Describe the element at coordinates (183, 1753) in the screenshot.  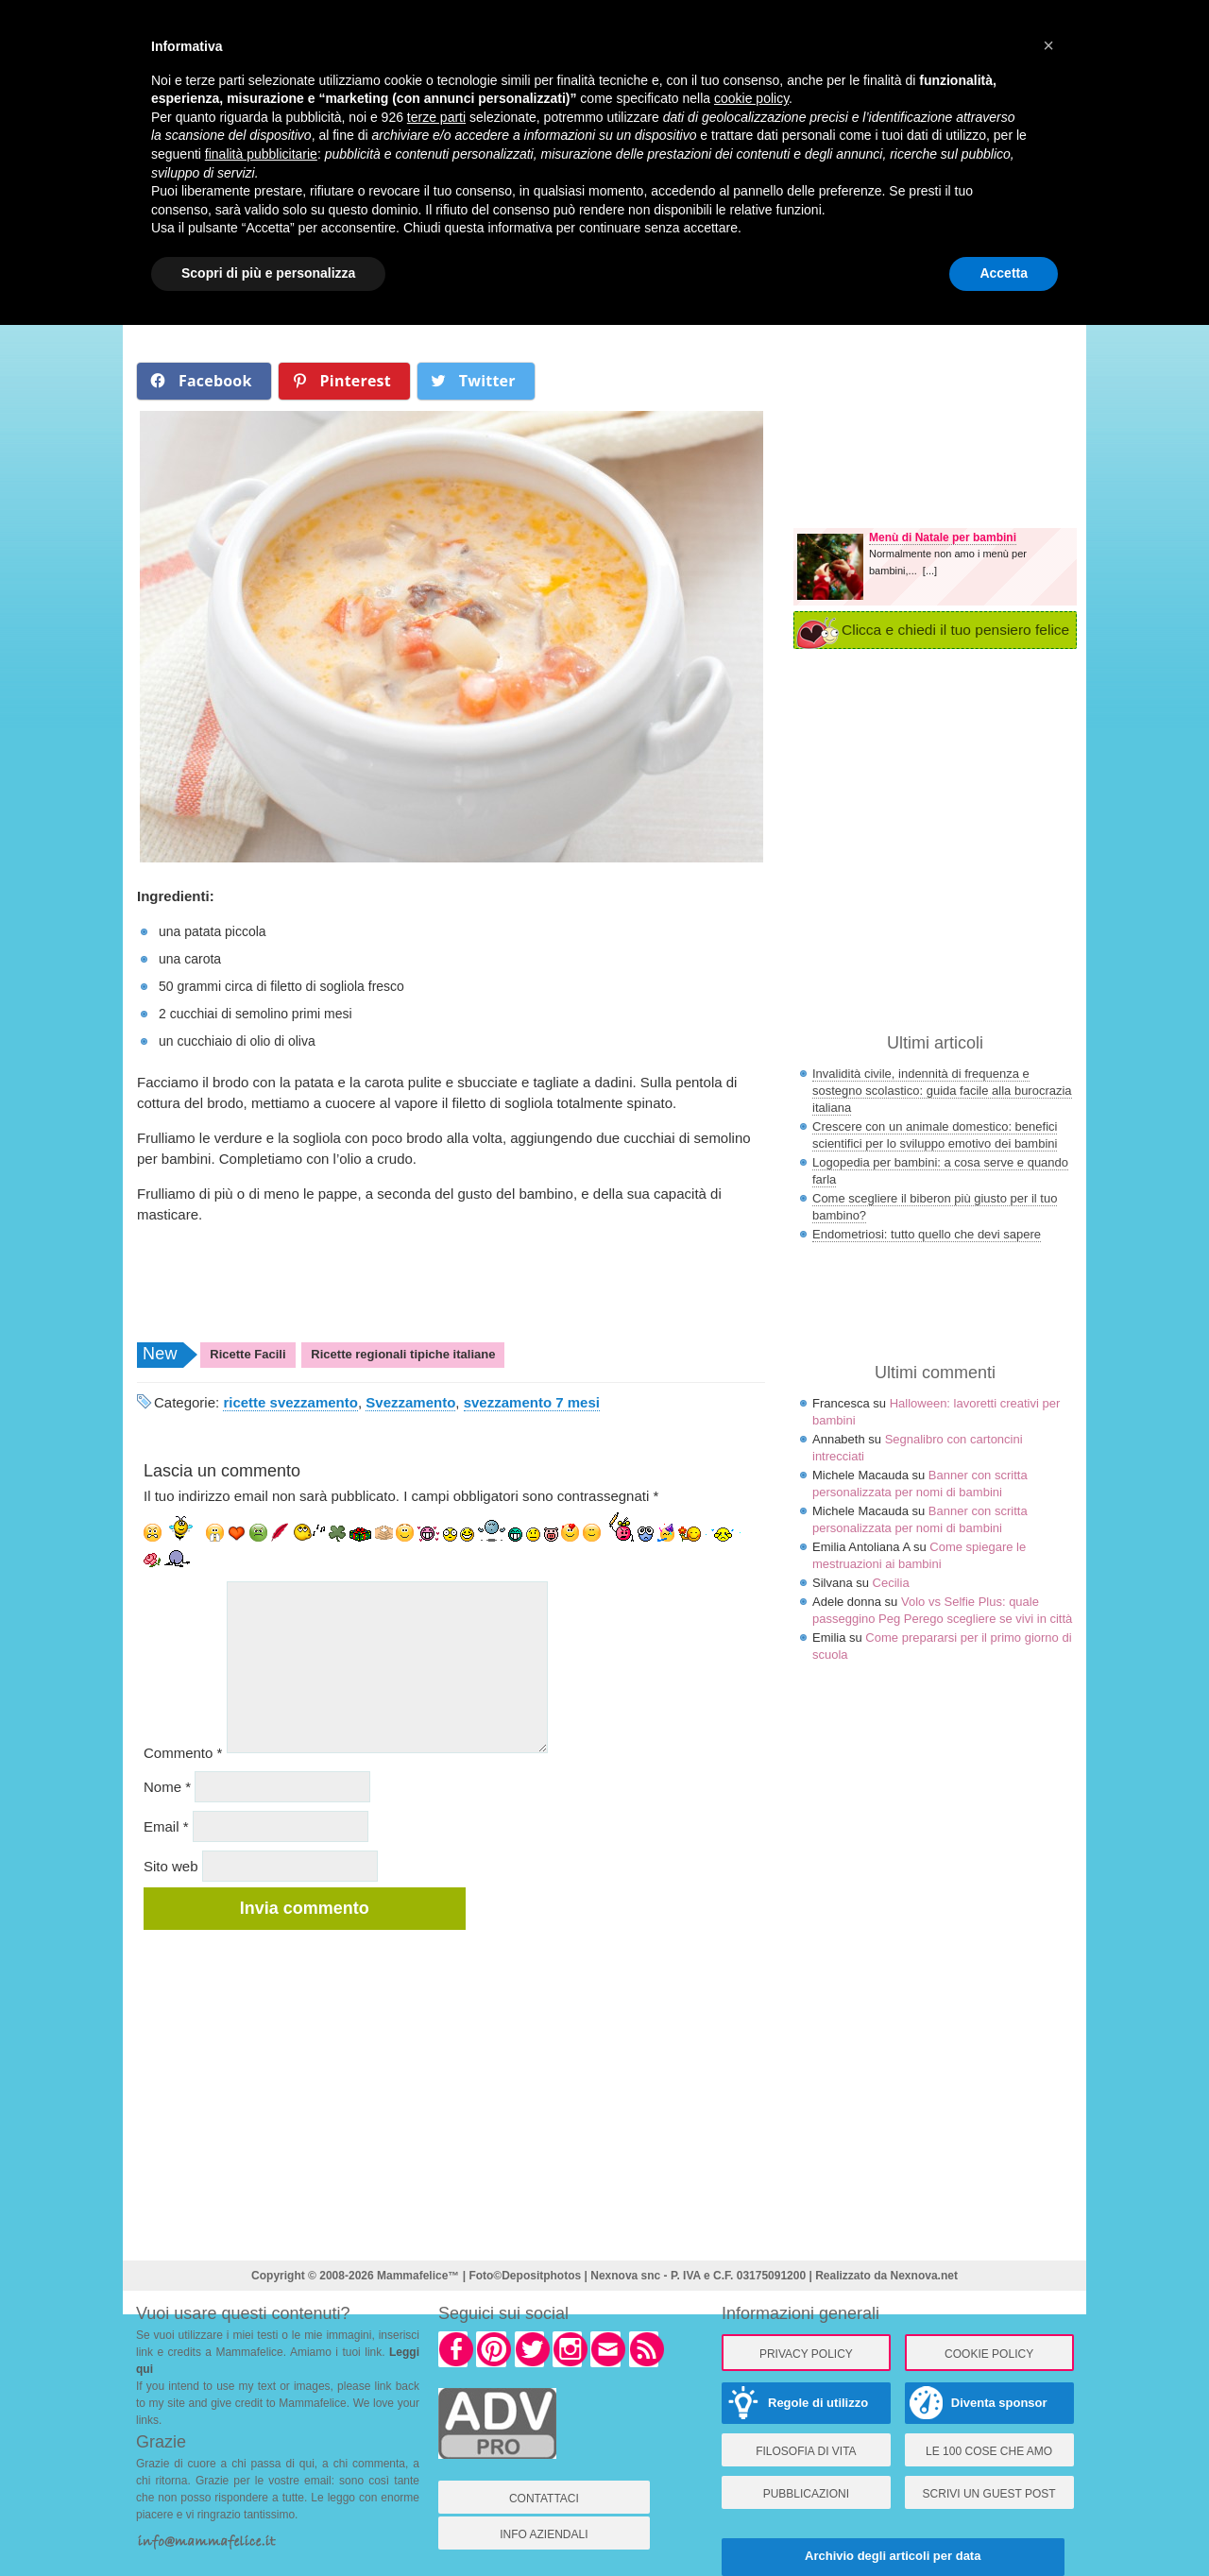
I see `Commento` at that location.